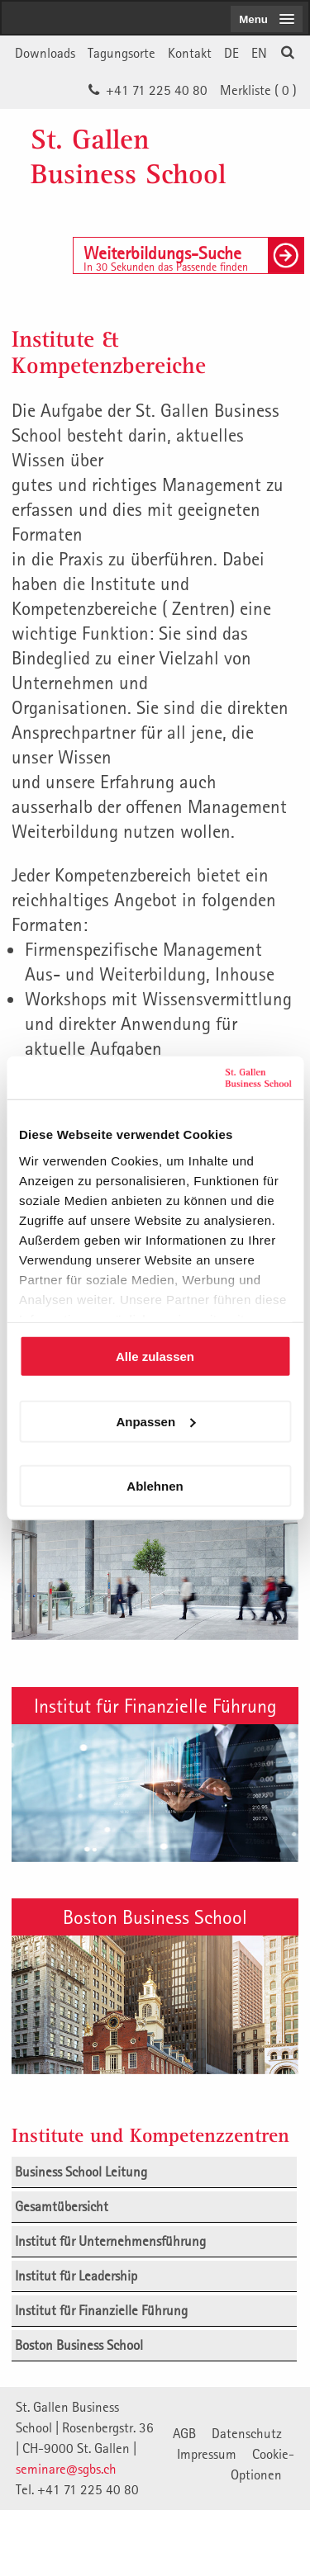 The image size is (310, 2576). Describe the element at coordinates (45, 53) in the screenshot. I see `Downloads` at that location.